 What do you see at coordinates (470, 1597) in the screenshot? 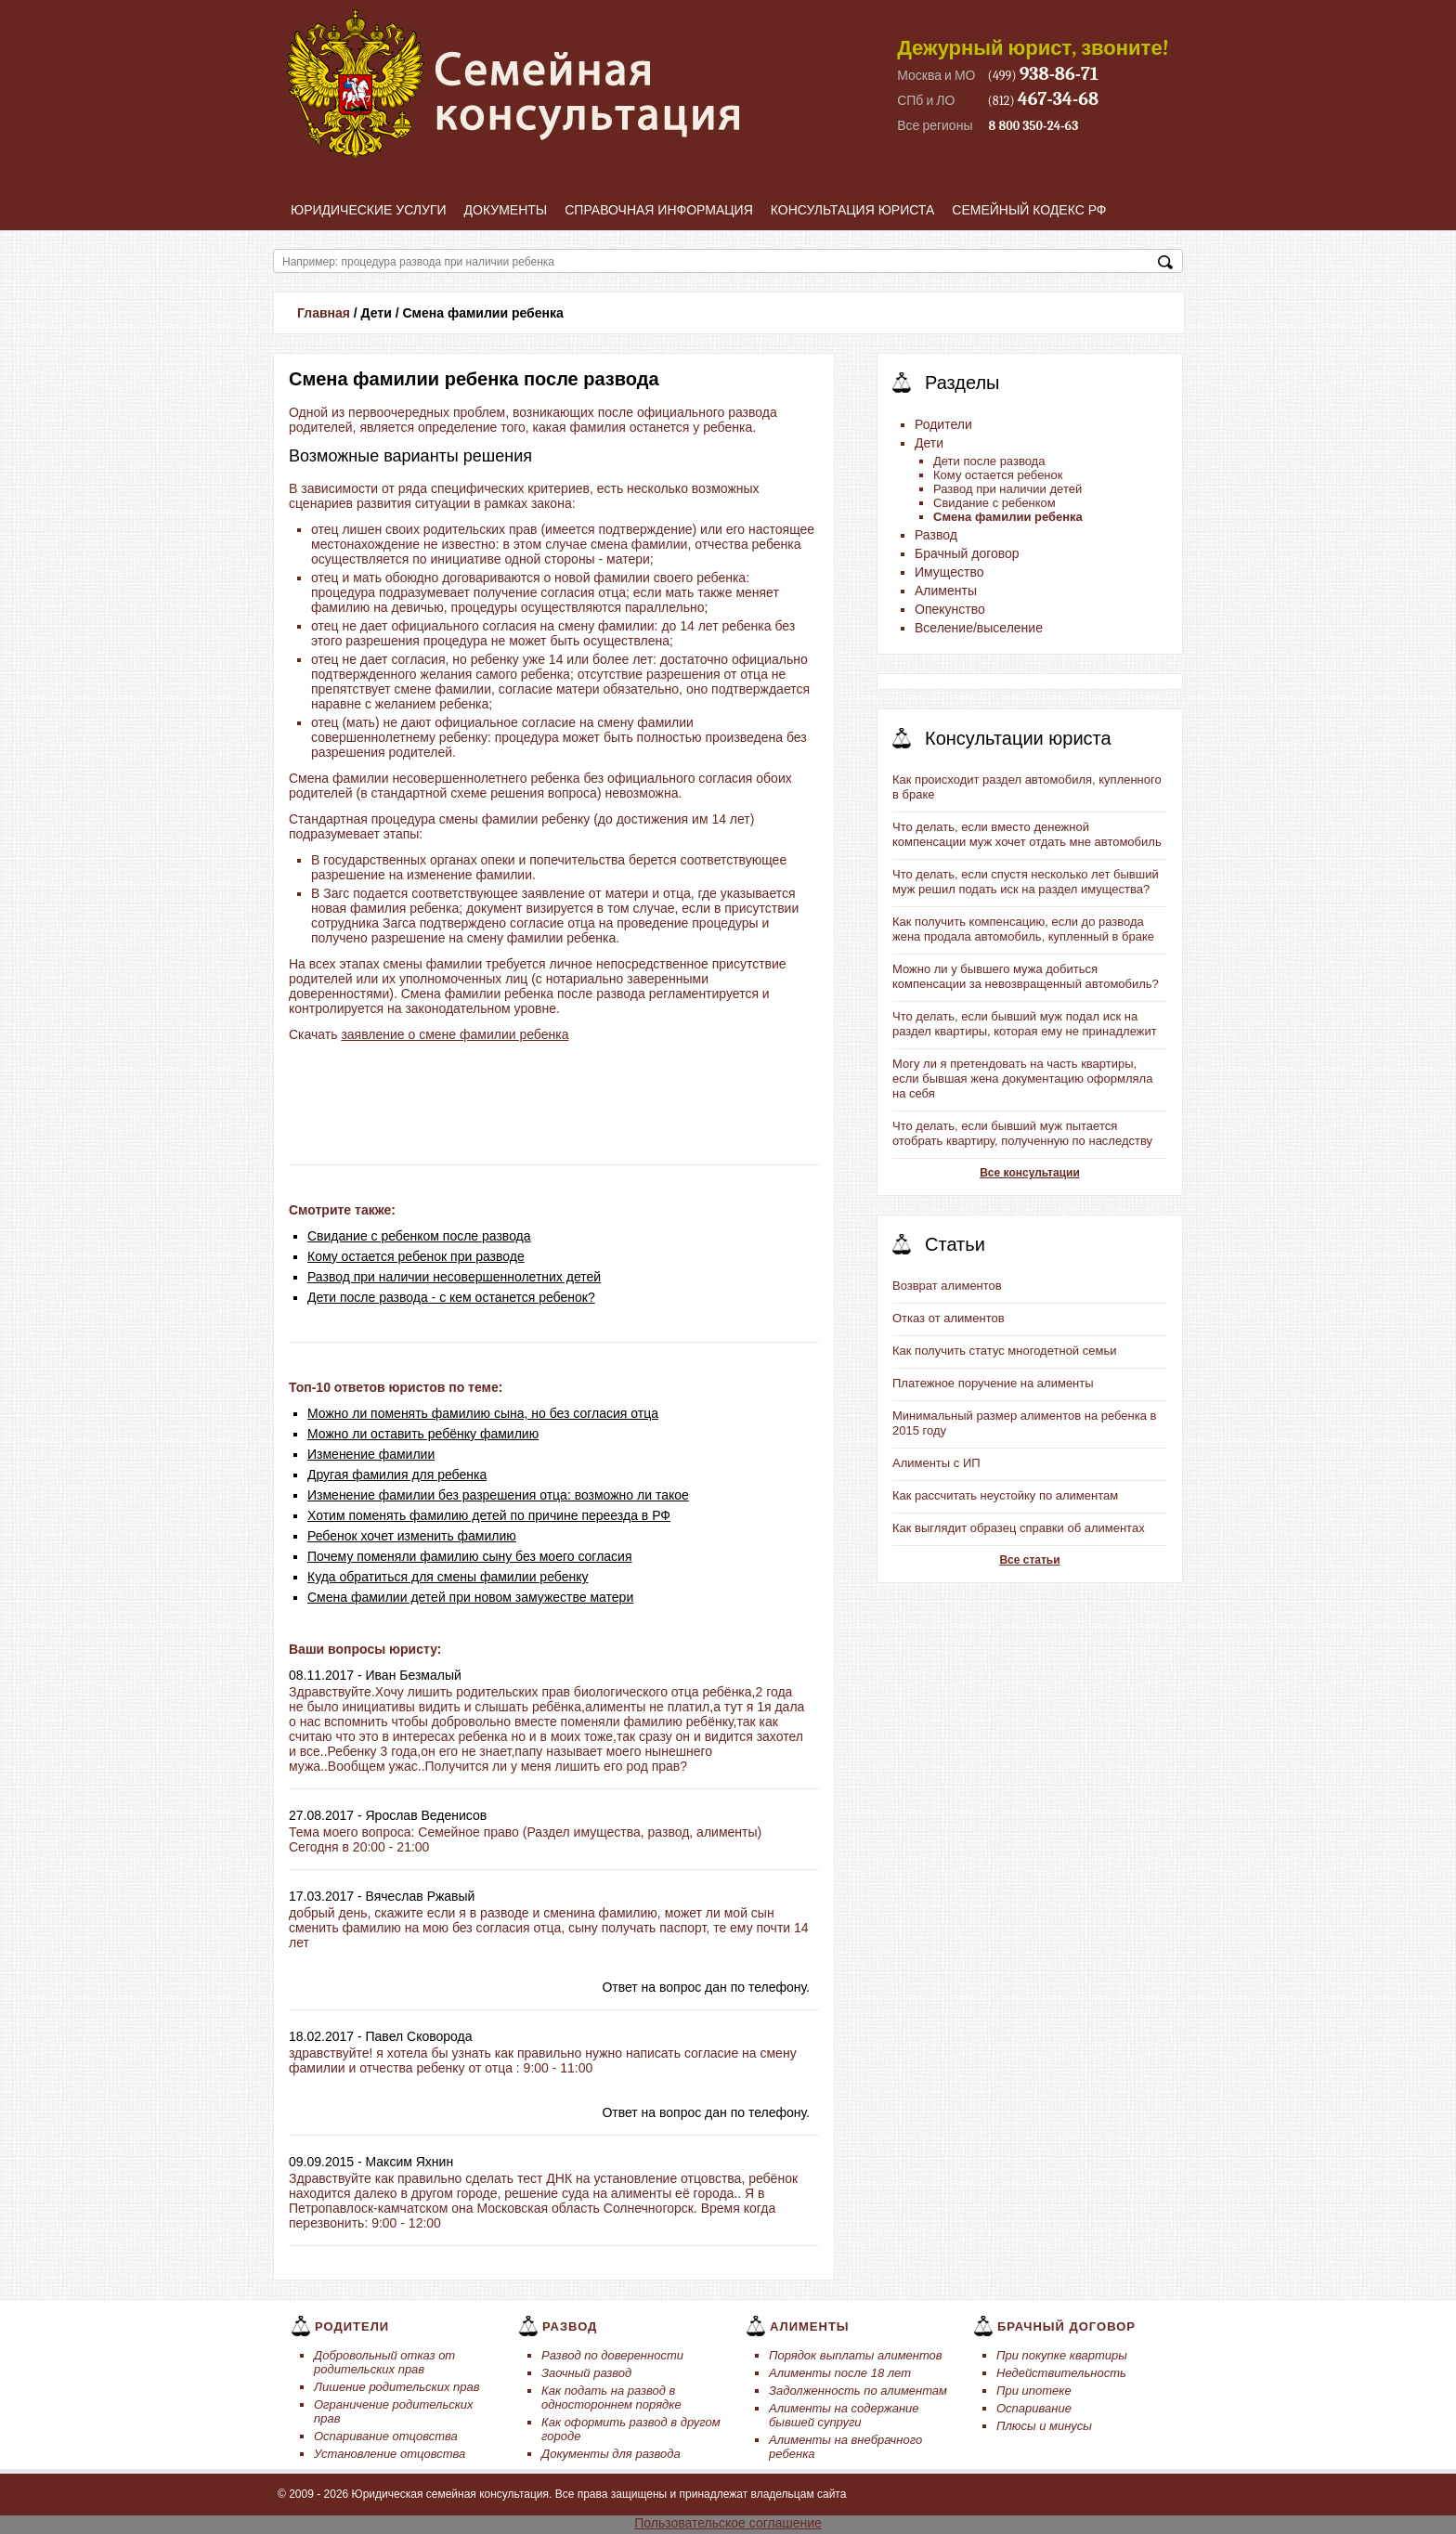
I see `Смена фамилии детей при новом замужестве матери` at bounding box center [470, 1597].